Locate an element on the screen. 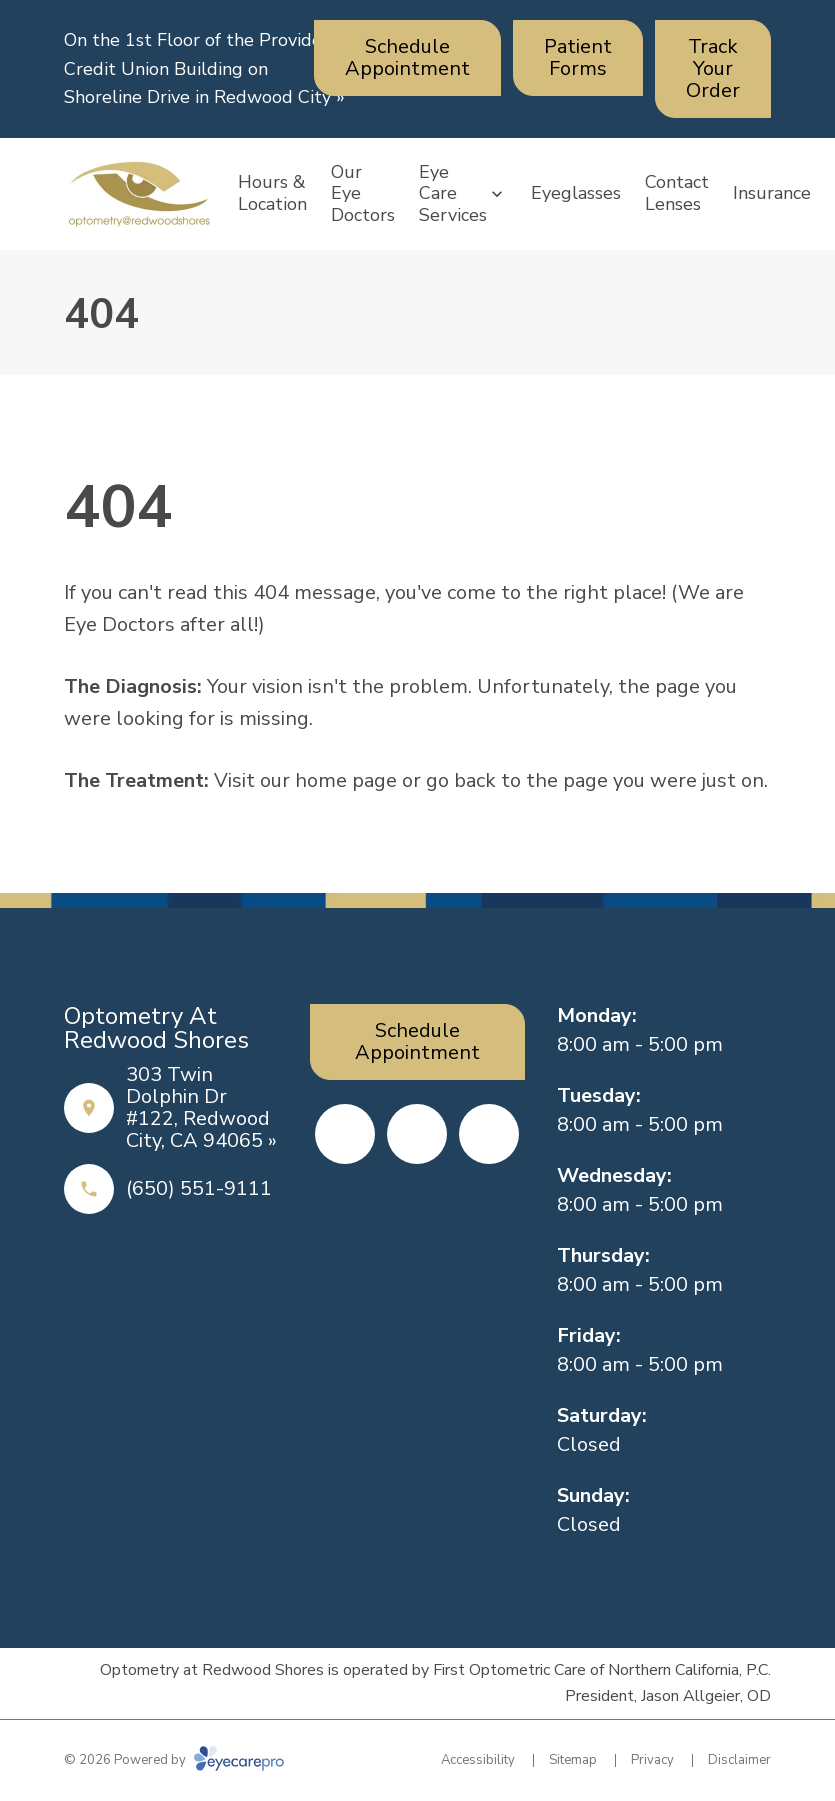 This screenshot has width=835, height=1801. Eye Care Services is located at coordinates (453, 193).